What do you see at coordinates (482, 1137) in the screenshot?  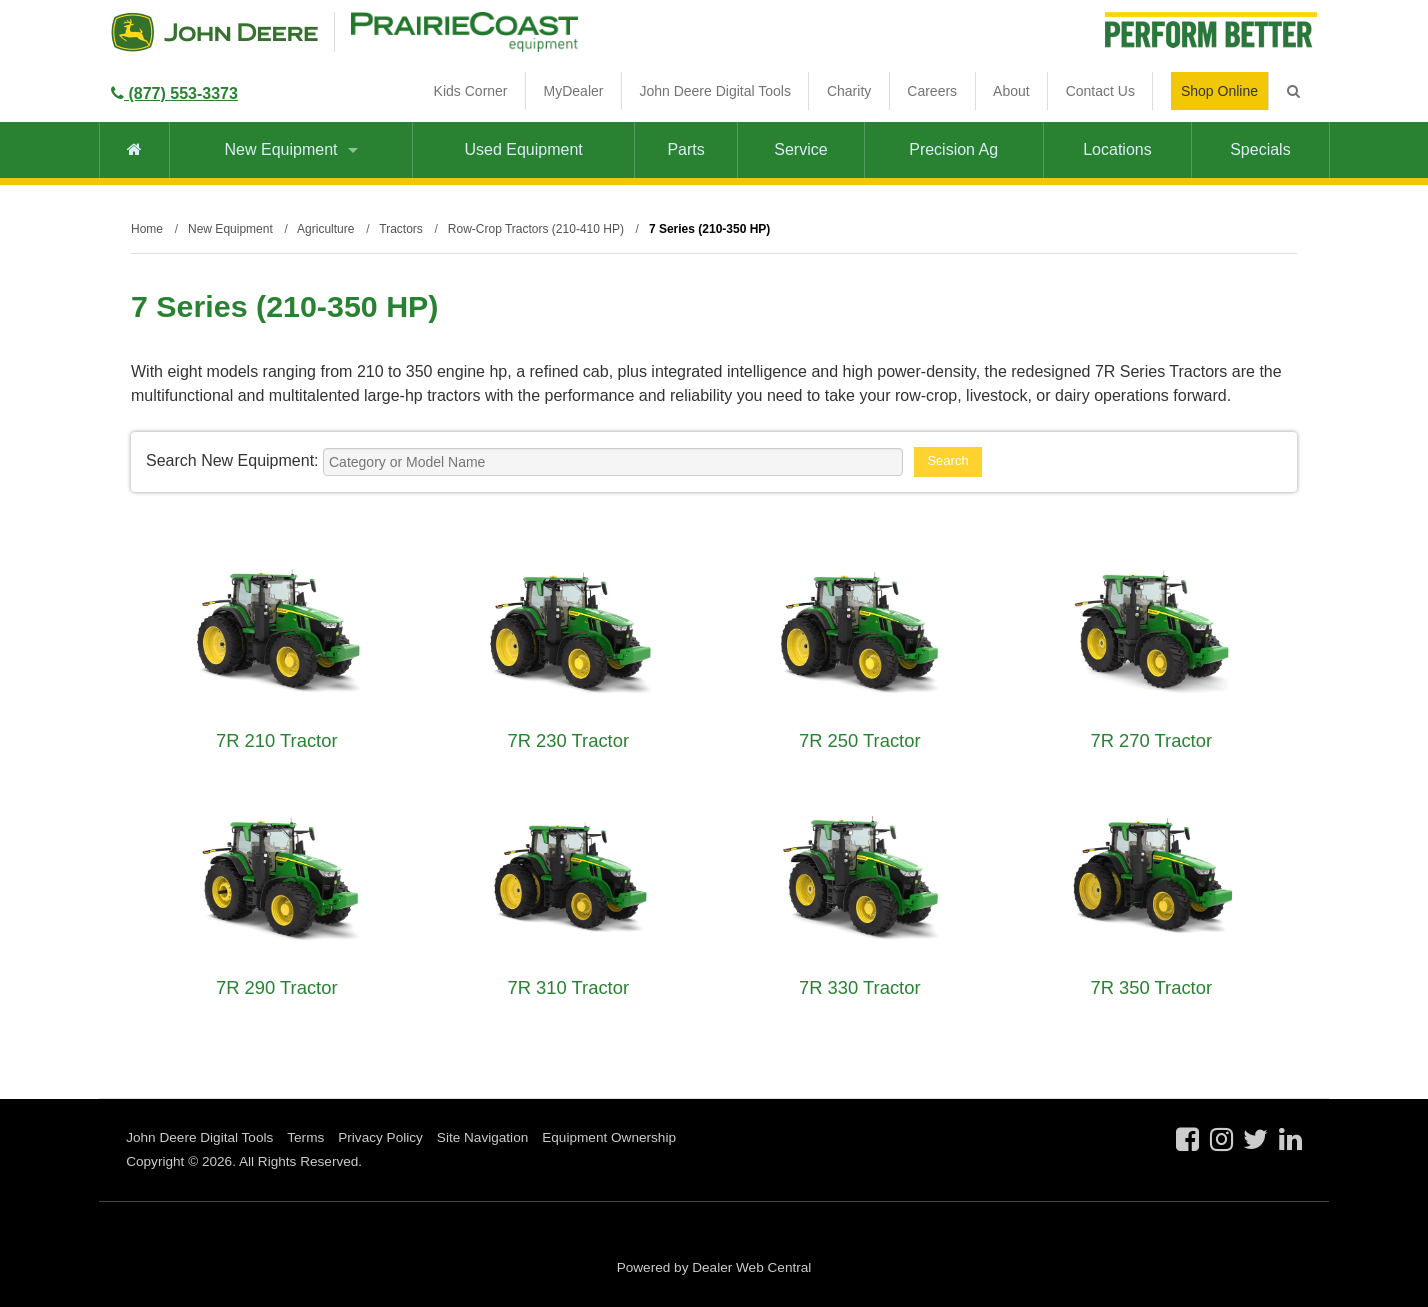 I see `Site Navigation` at bounding box center [482, 1137].